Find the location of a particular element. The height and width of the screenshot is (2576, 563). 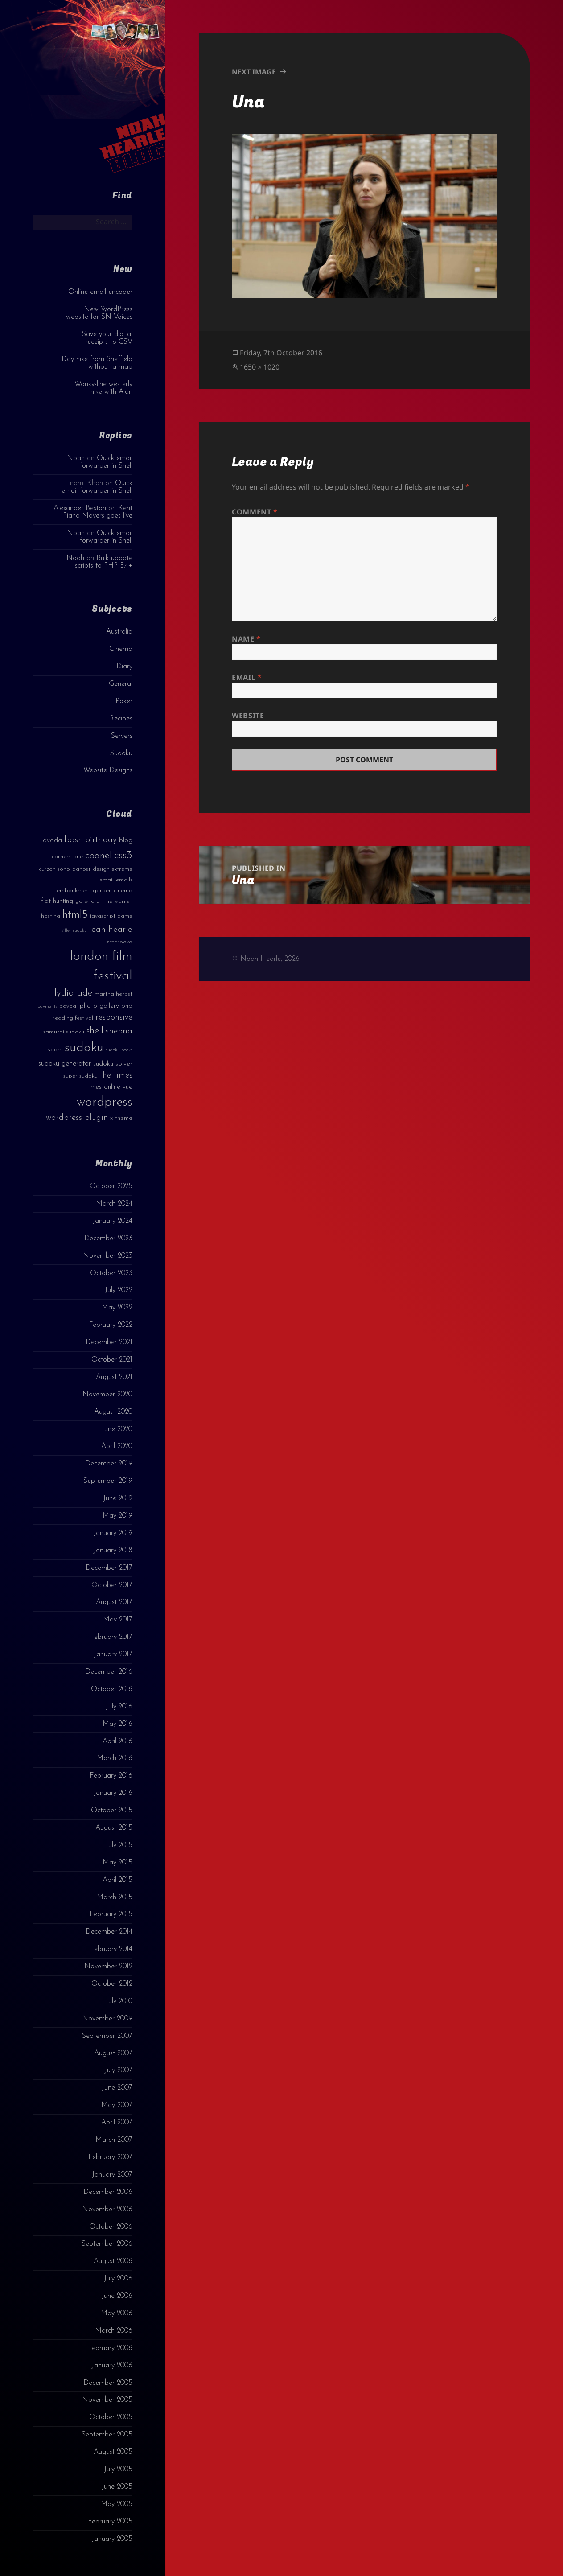

May 2022 is located at coordinates (117, 1307).